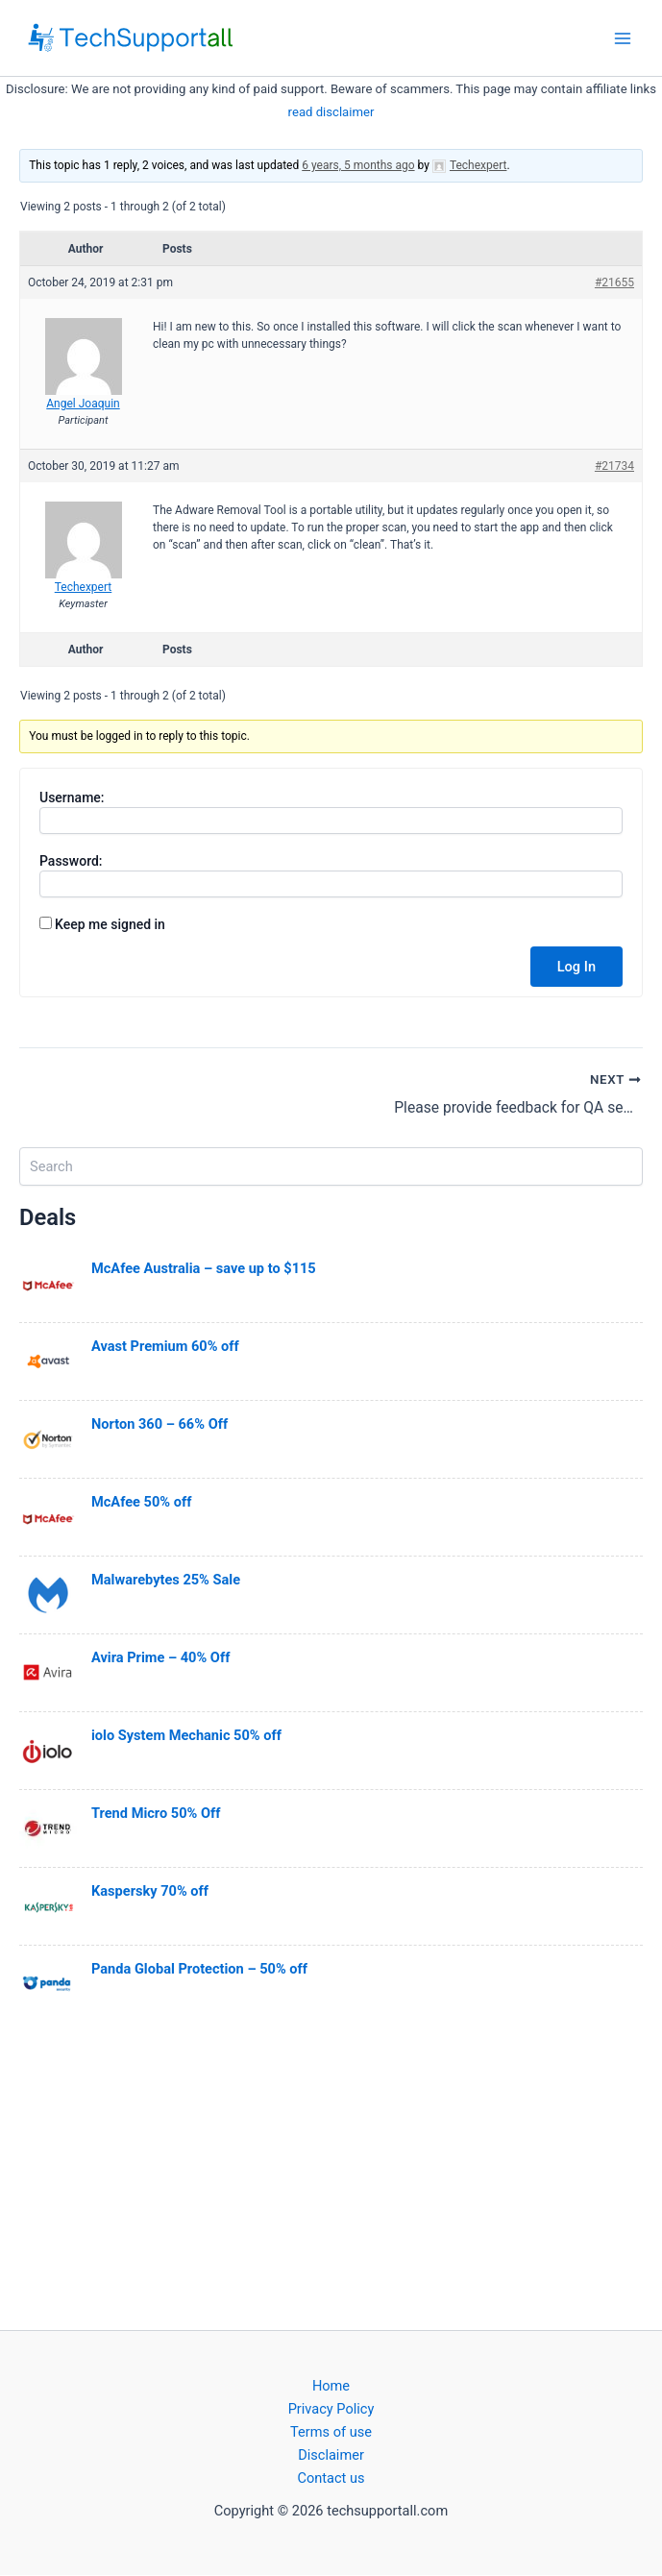 Image resolution: width=662 pixels, height=2576 pixels. I want to click on Terms of use, so click(331, 2432).